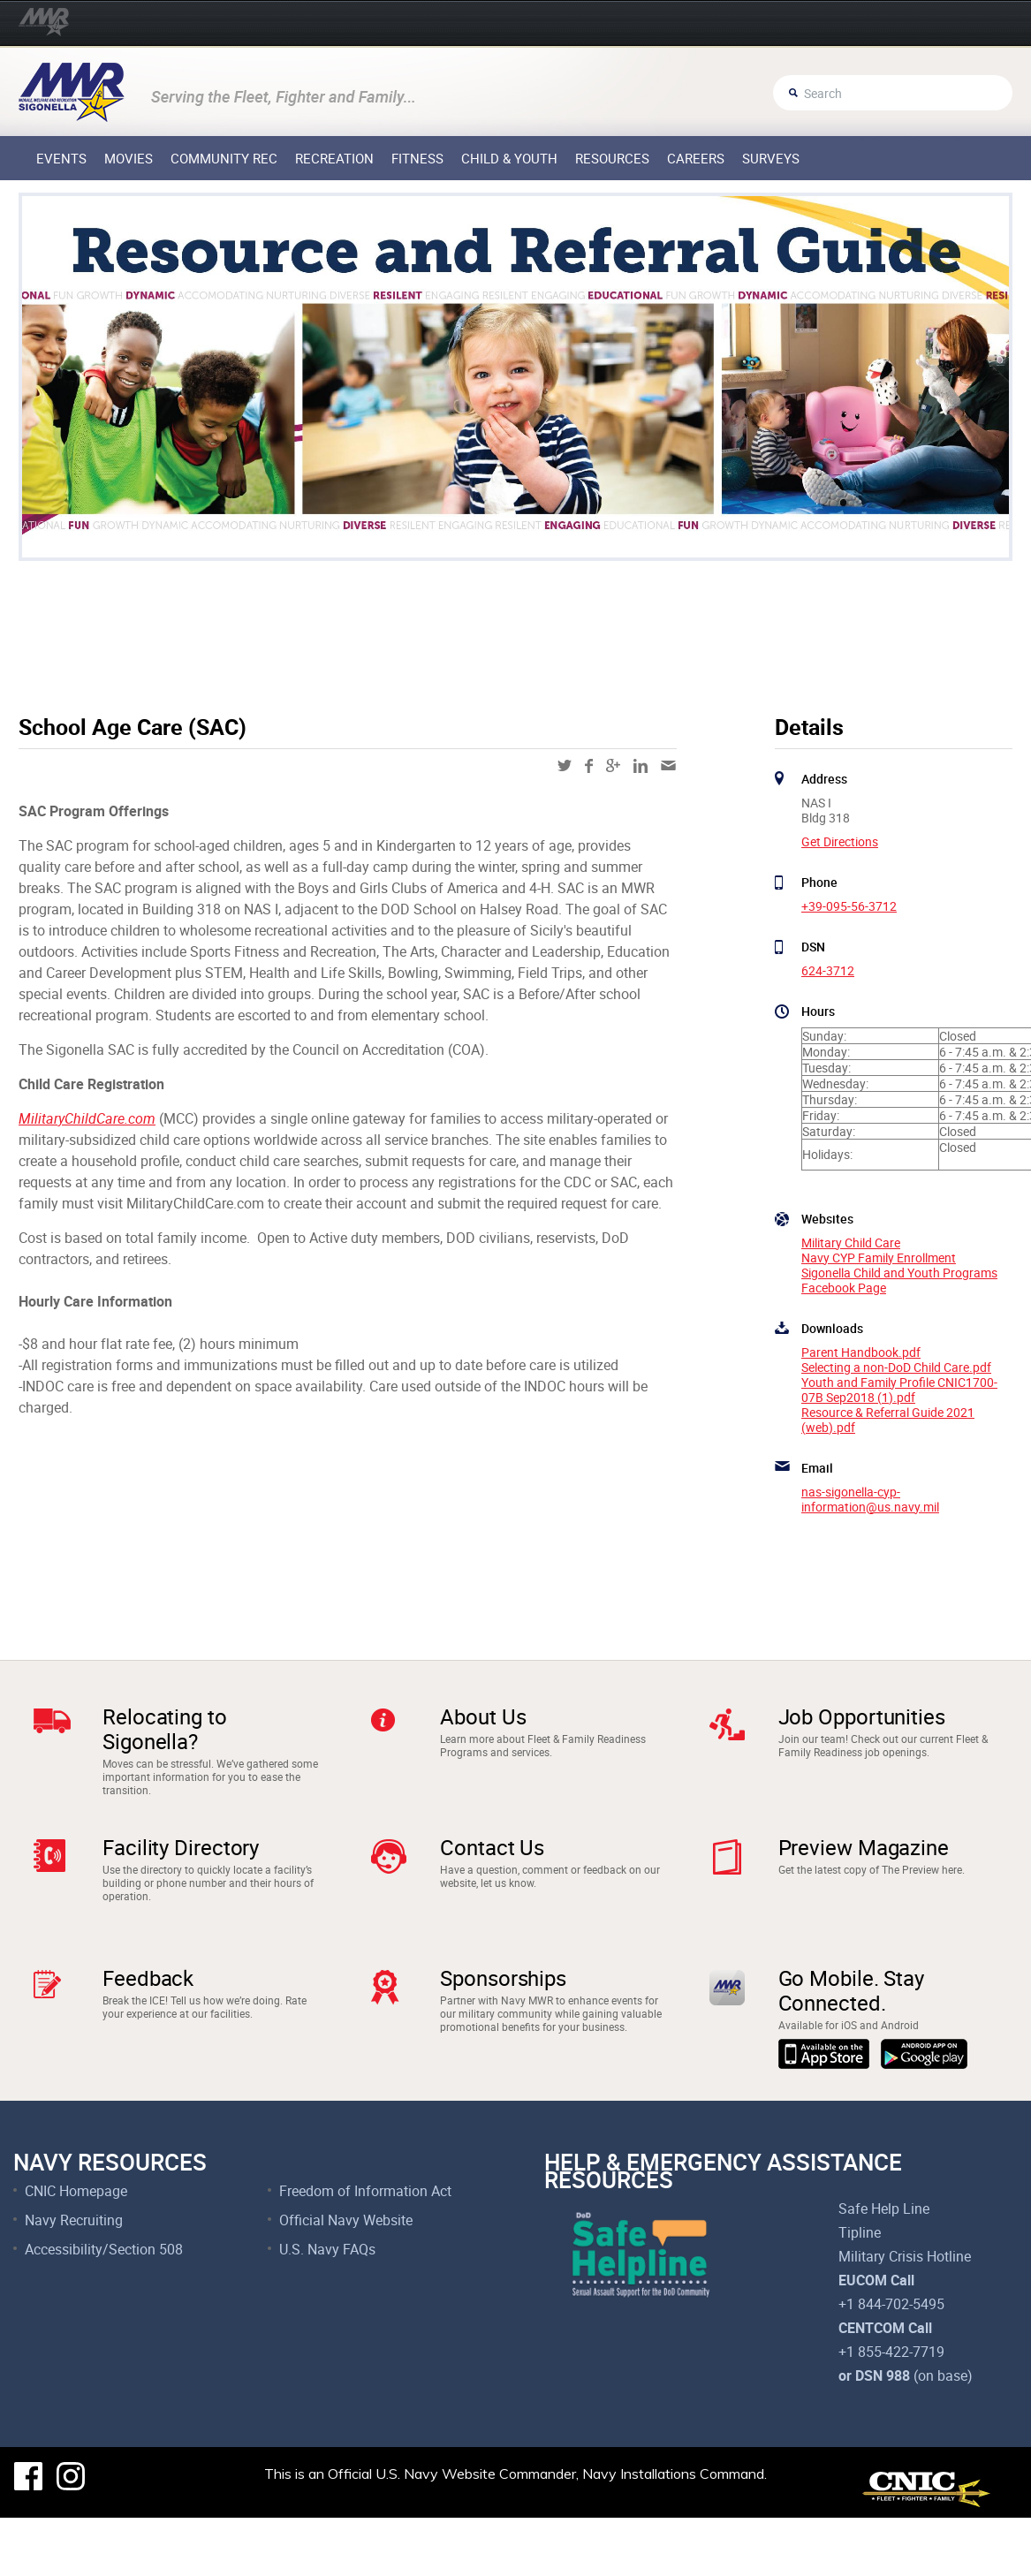 This screenshot has width=1031, height=2576. Describe the element at coordinates (896, 1367) in the screenshot. I see `Selecting a non-DoD Child Care.pdf` at that location.